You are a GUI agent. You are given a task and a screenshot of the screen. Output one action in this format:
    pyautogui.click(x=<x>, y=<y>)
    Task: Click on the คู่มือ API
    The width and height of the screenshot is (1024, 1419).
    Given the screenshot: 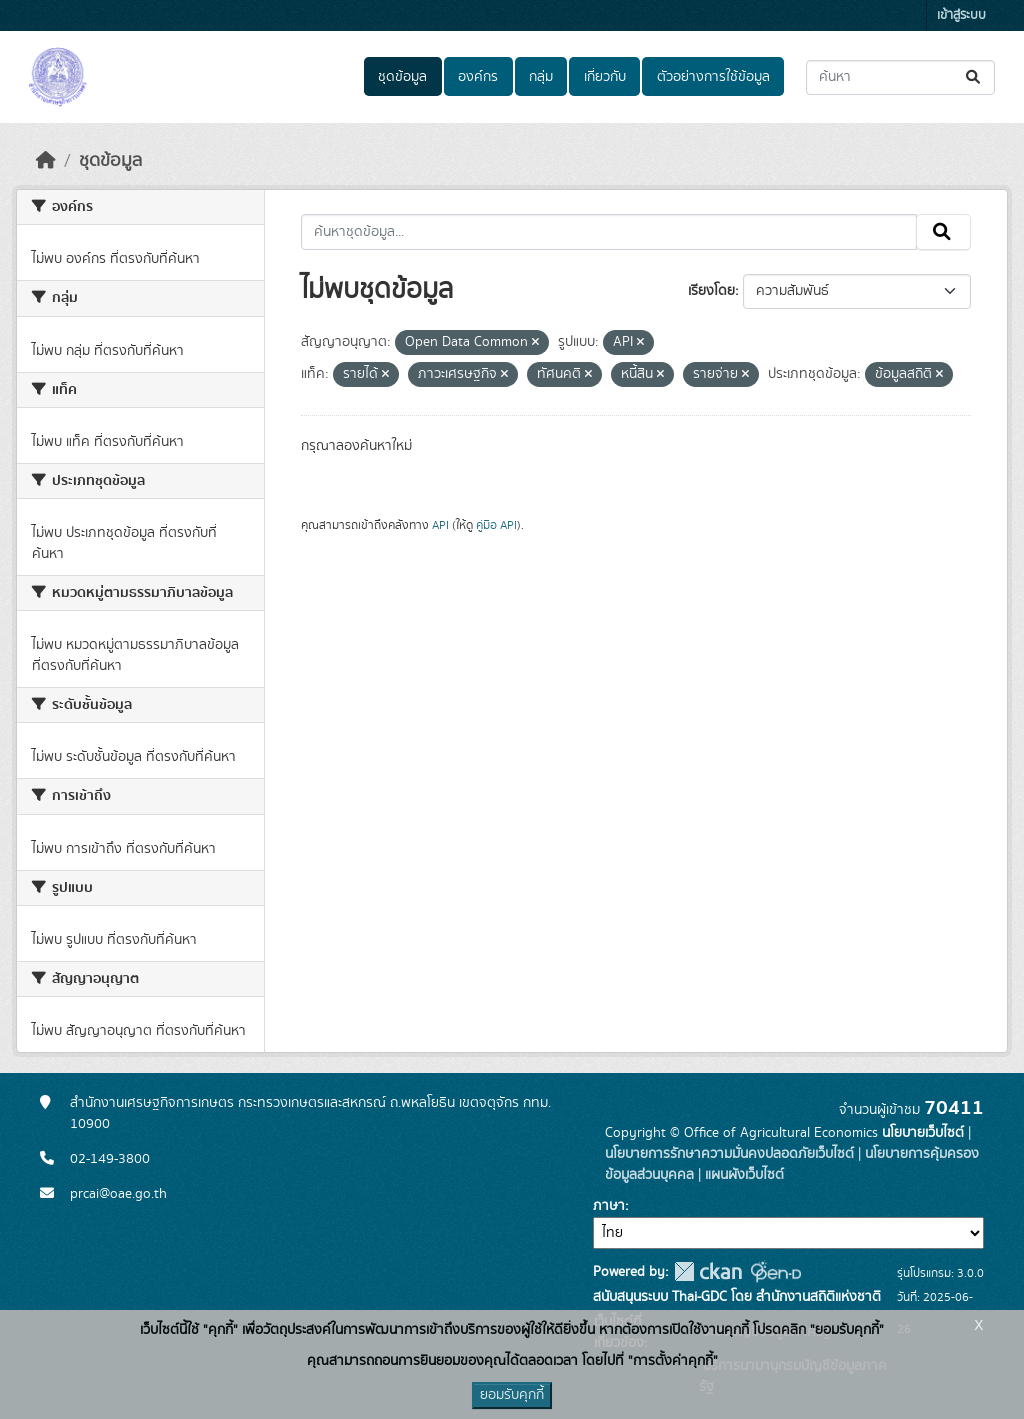 What is the action you would take?
    pyautogui.click(x=496, y=525)
    